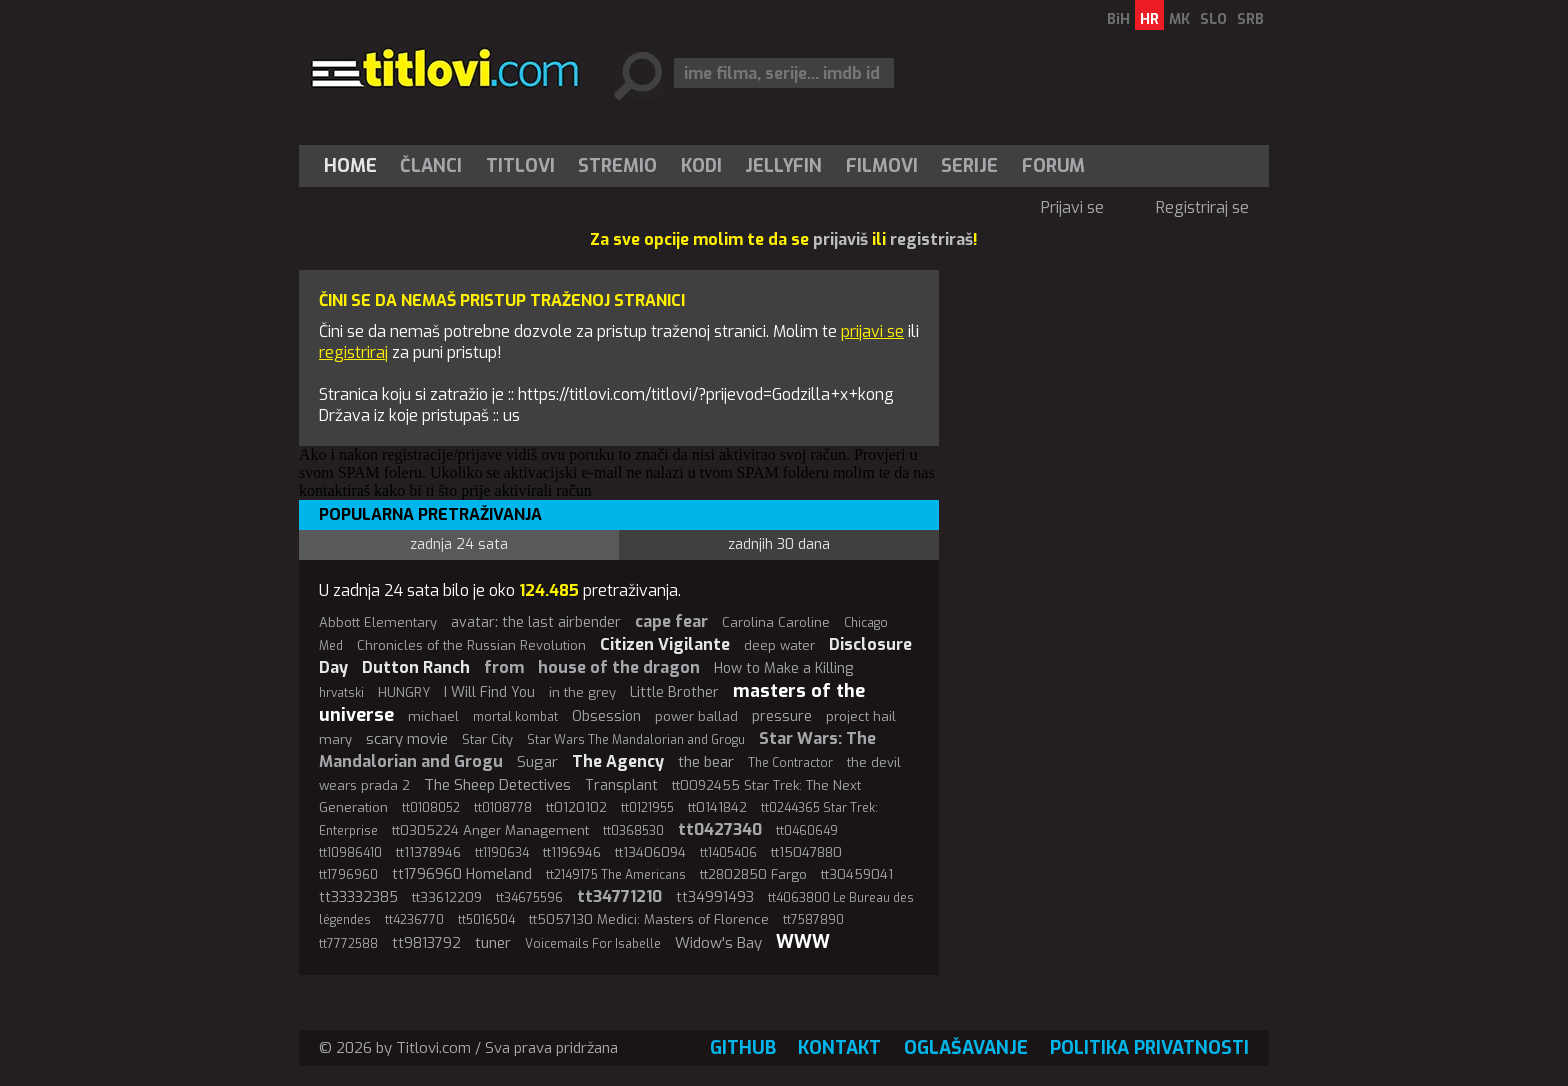  What do you see at coordinates (1149, 19) in the screenshot?
I see `HR` at bounding box center [1149, 19].